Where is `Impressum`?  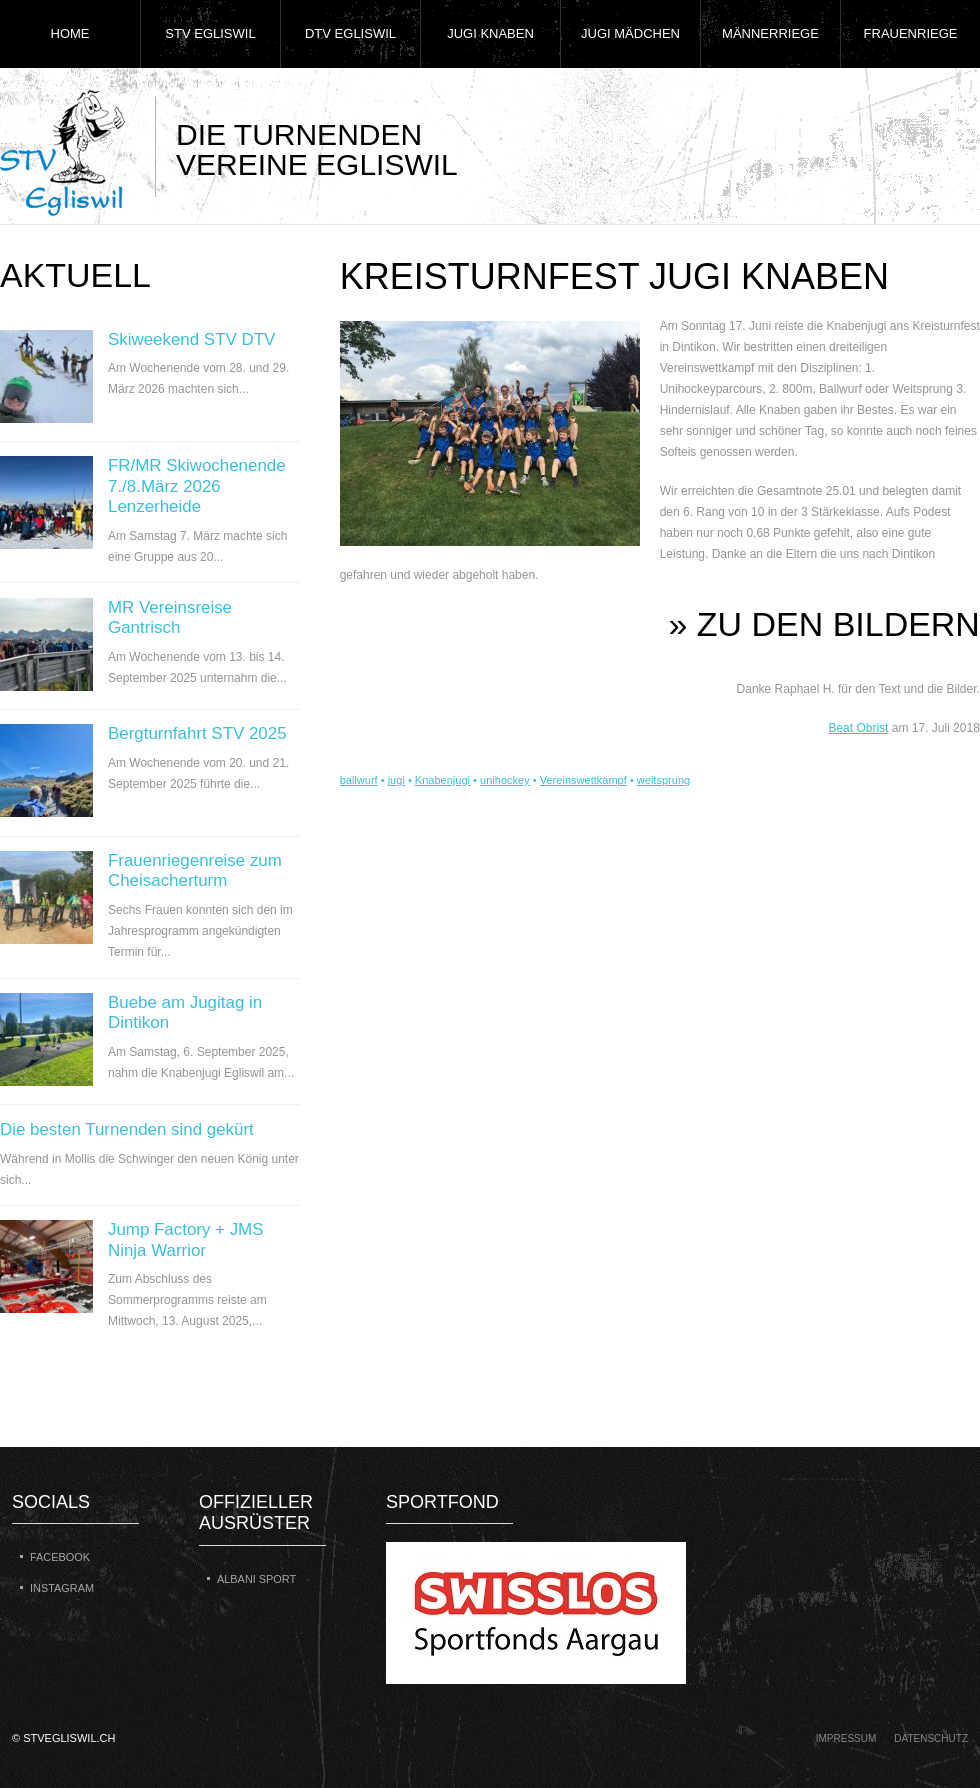
Impressum is located at coordinates (846, 1738).